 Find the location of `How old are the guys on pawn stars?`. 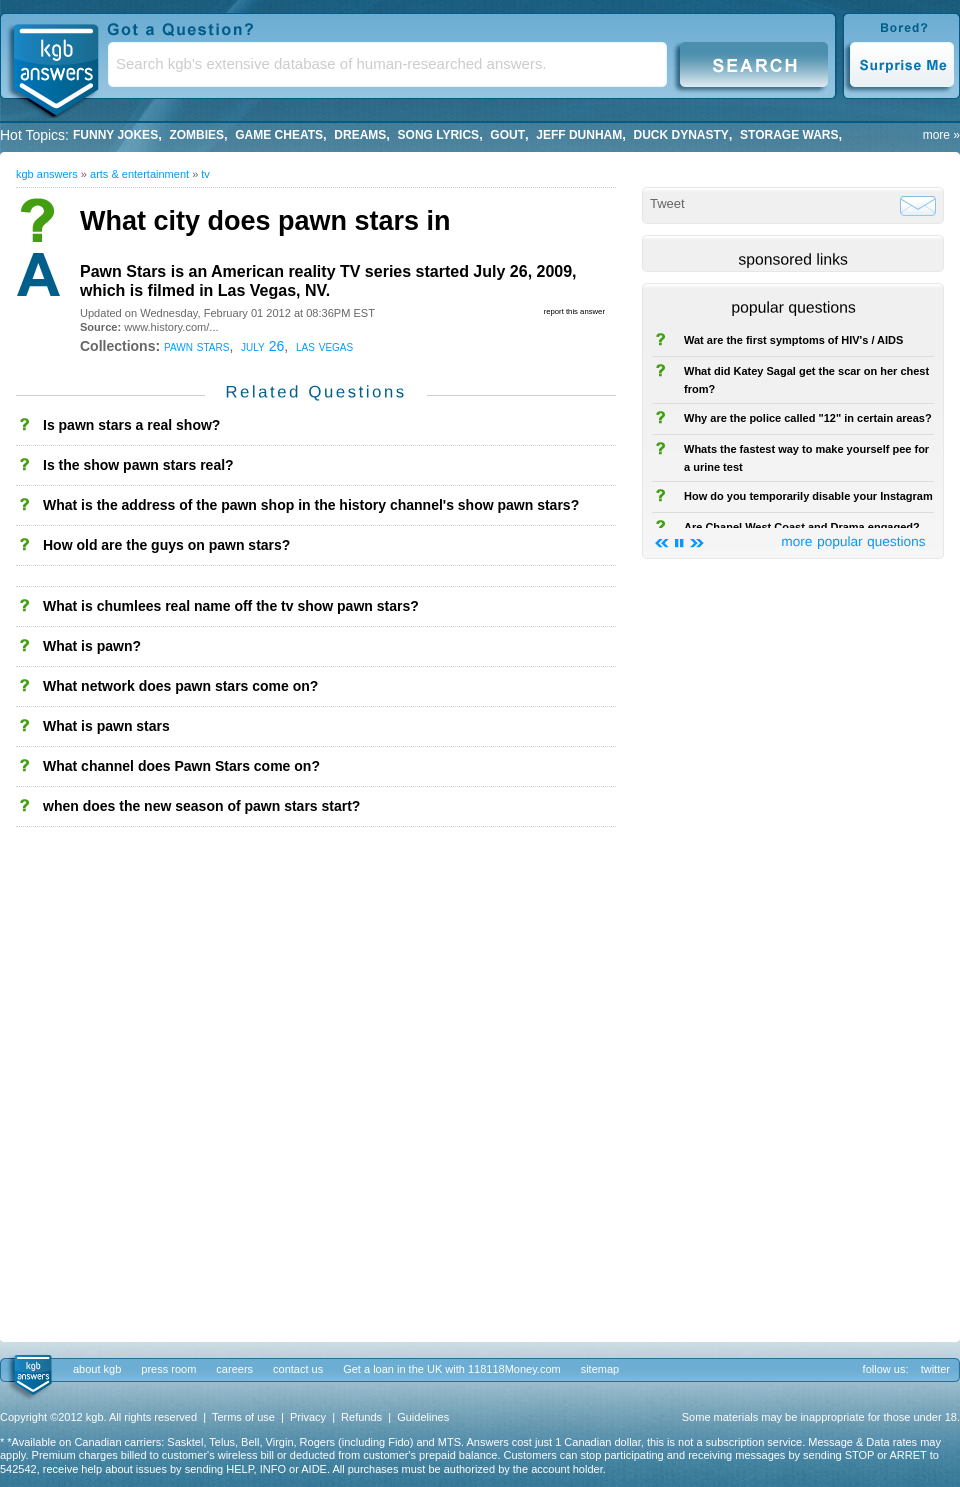

How old are the guys on pawn stars? is located at coordinates (166, 545).